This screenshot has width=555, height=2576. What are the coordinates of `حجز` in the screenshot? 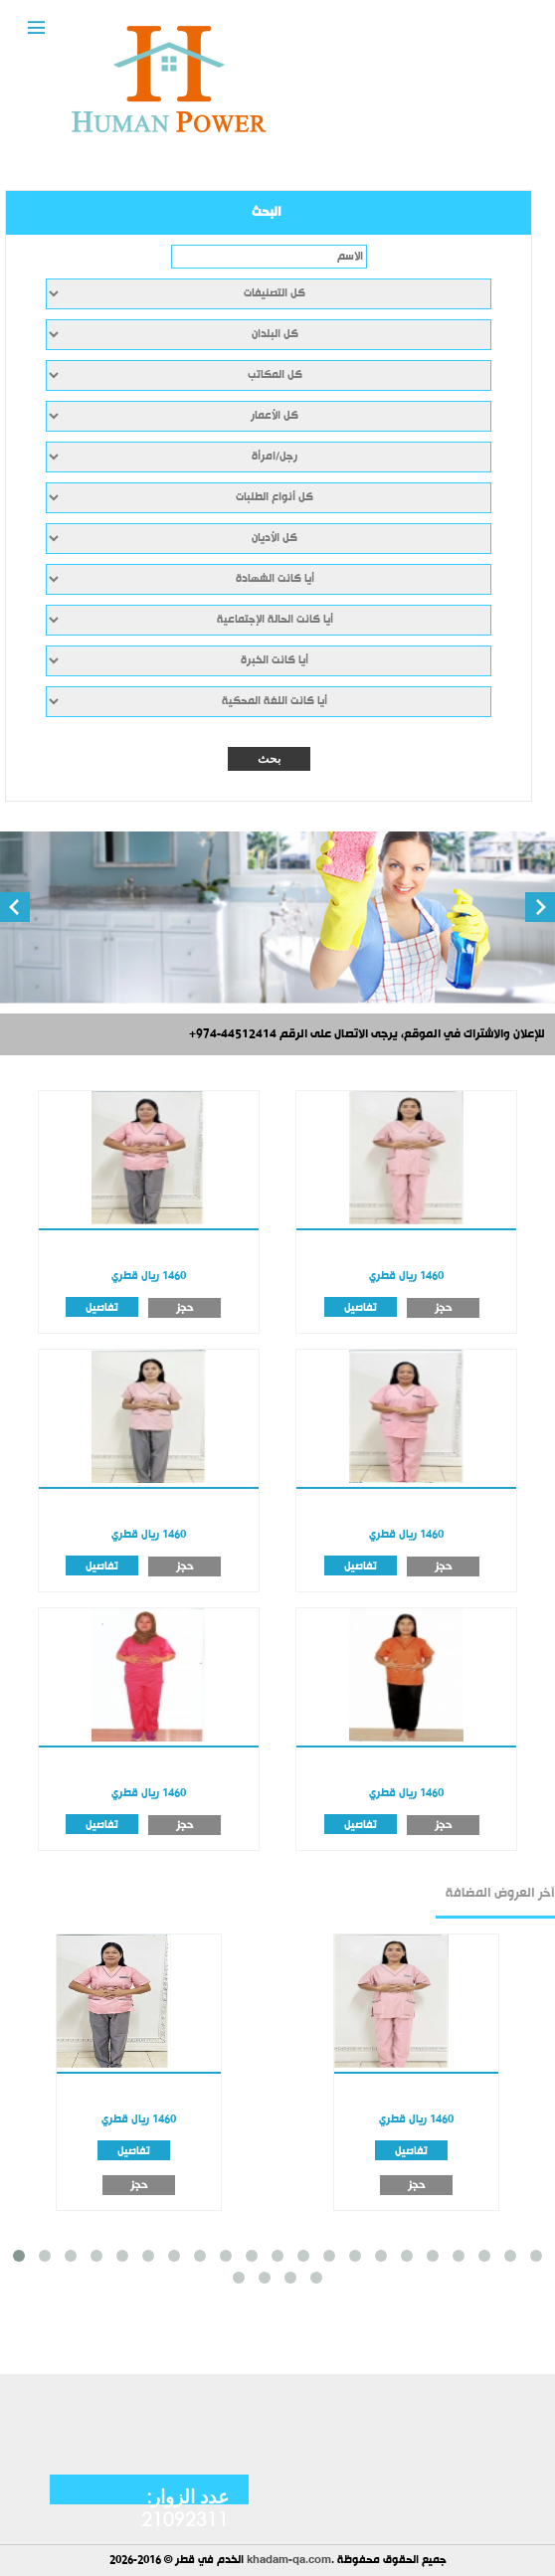 It's located at (184, 1308).